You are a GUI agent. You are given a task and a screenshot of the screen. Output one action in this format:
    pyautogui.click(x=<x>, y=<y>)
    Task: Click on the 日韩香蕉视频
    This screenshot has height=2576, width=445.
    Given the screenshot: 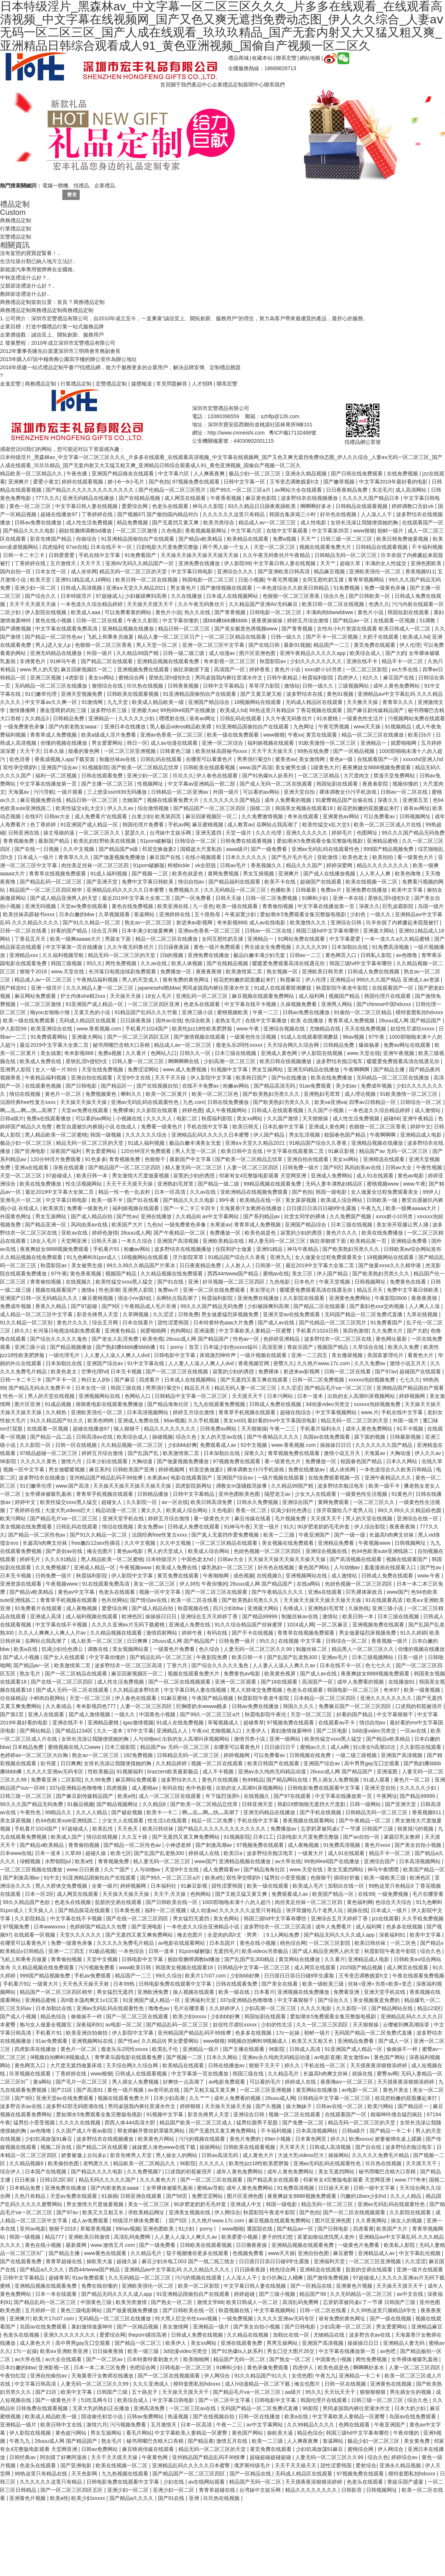 What is the action you would take?
    pyautogui.click(x=184, y=686)
    